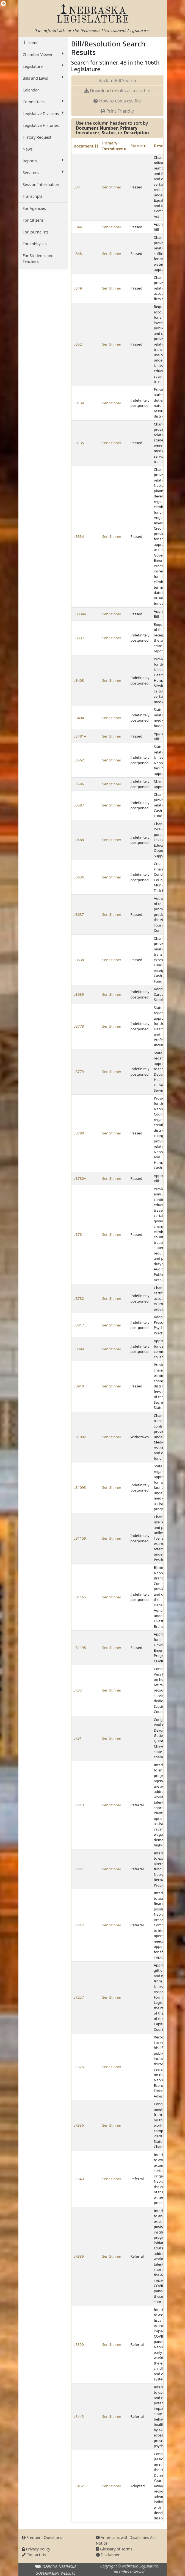  What do you see at coordinates (41, 125) in the screenshot?
I see `Legislative Histories` at bounding box center [41, 125].